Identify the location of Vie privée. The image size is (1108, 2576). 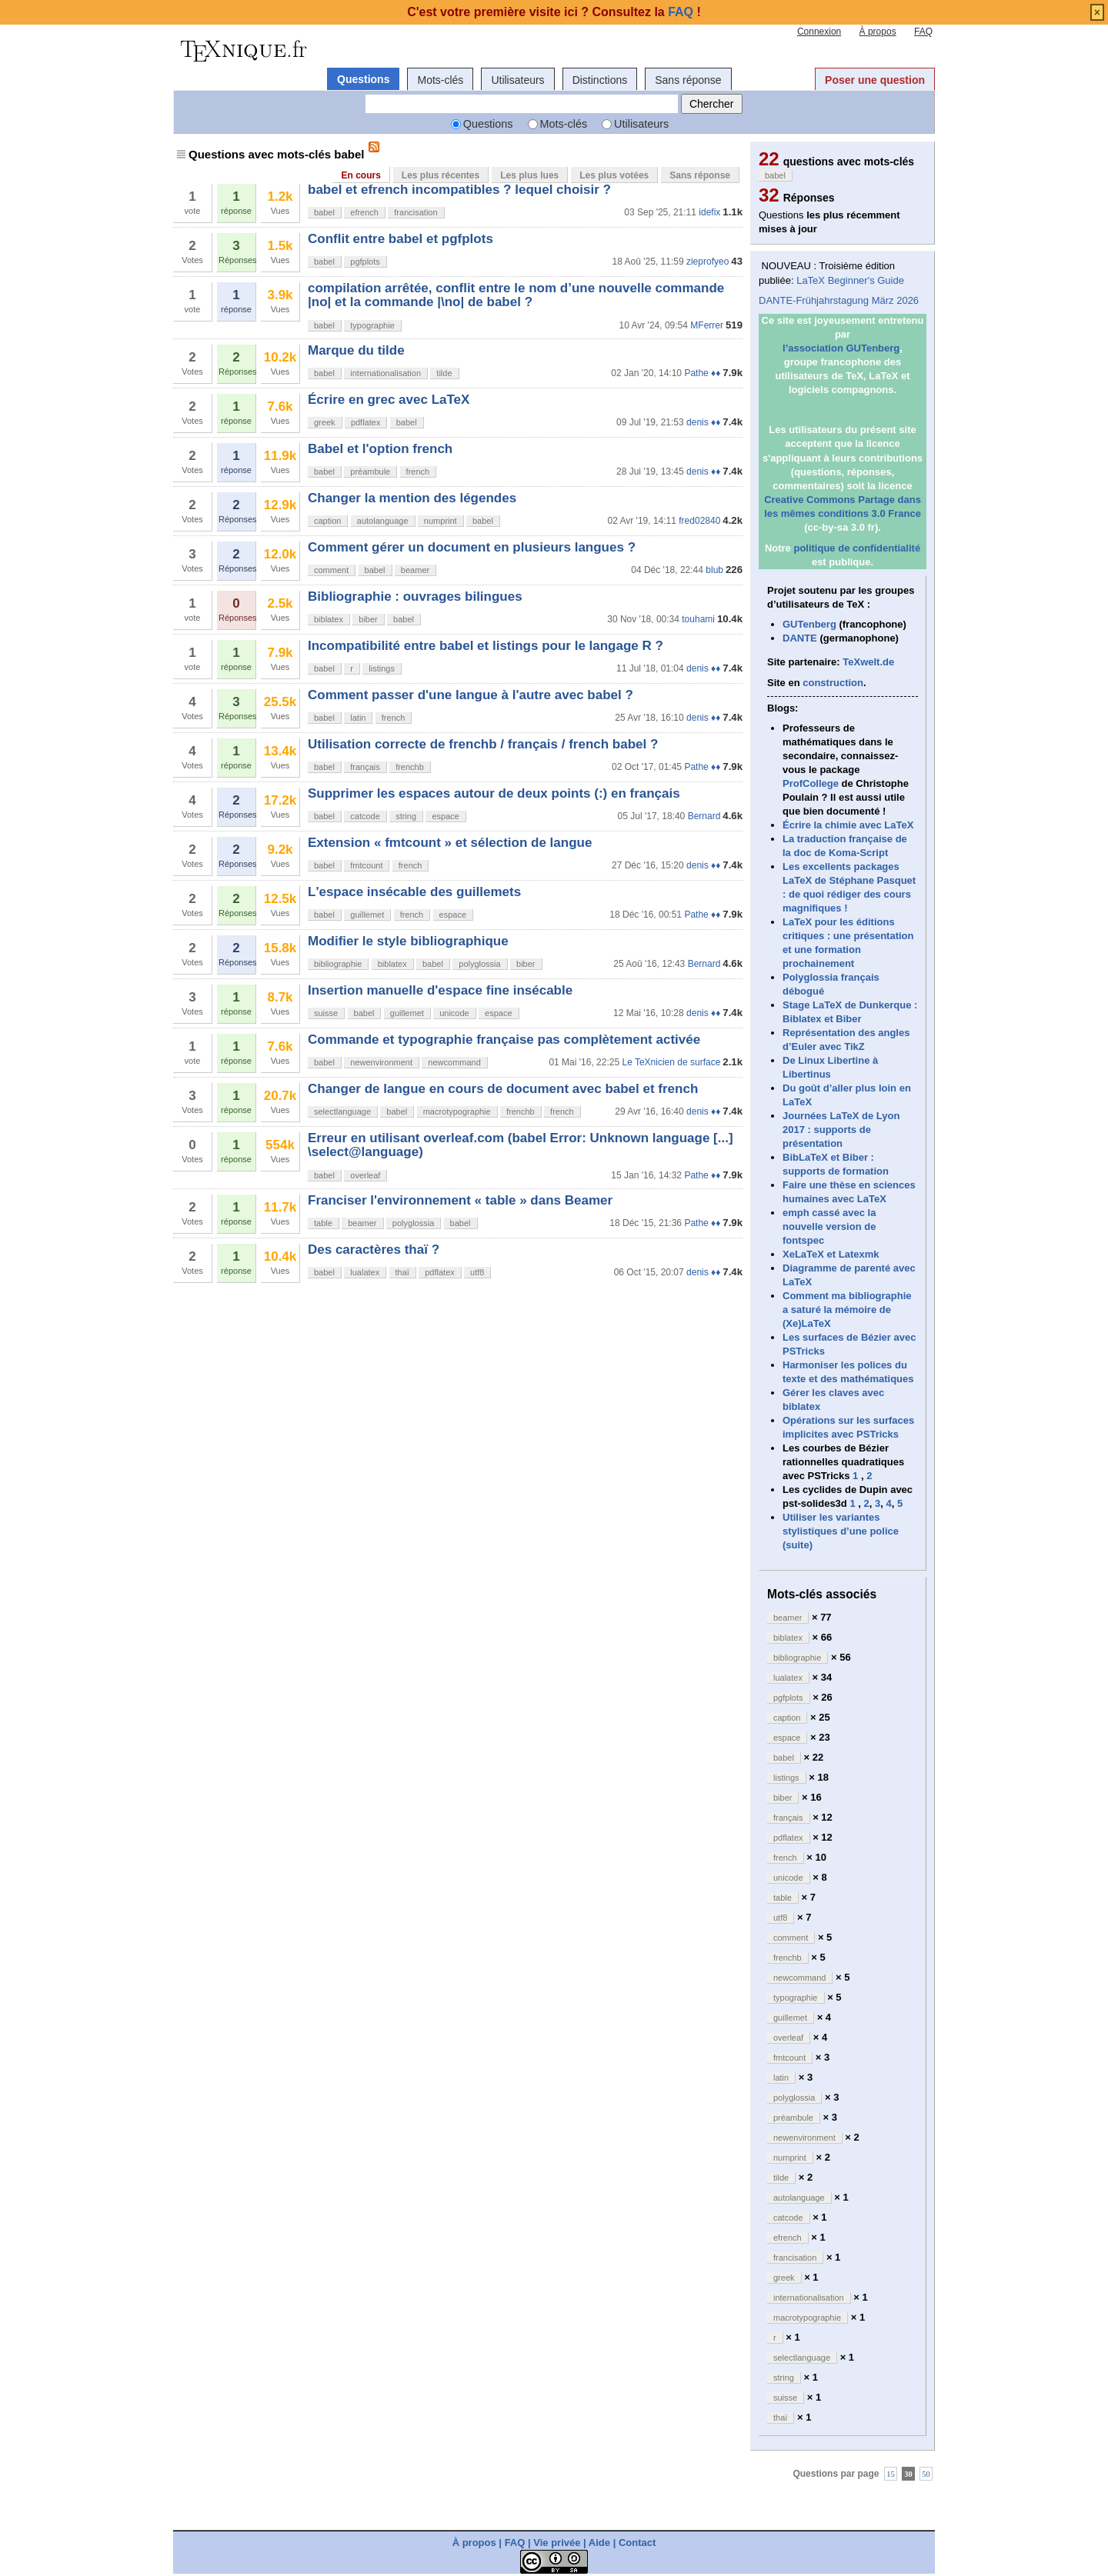
(556, 2542).